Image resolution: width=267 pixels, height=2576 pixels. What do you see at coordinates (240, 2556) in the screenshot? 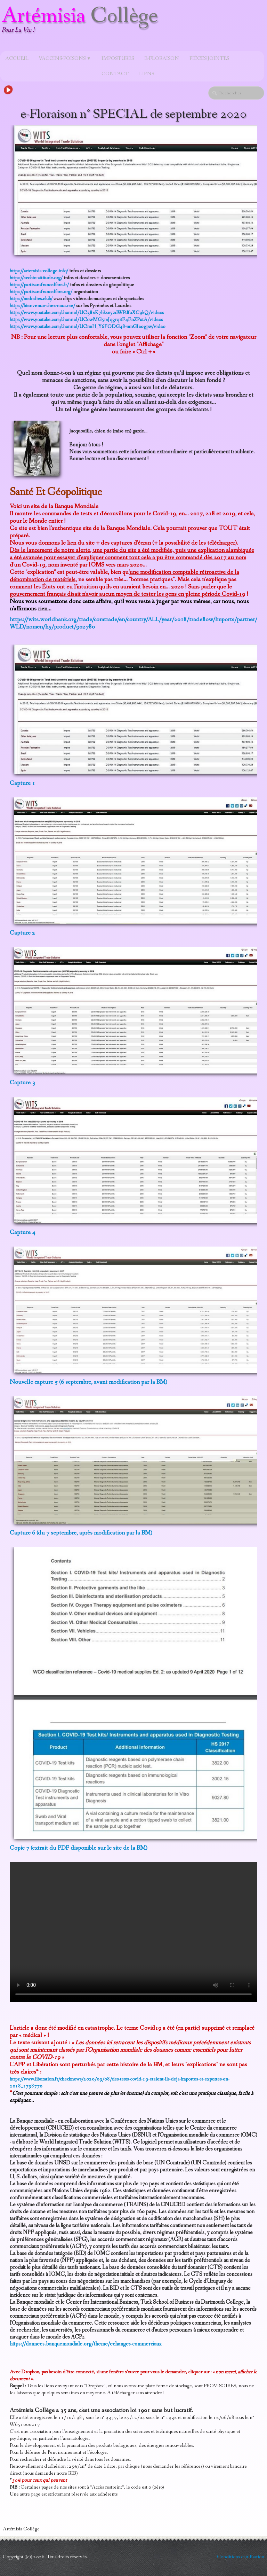
I see `Conditions d'utilisation` at bounding box center [240, 2556].